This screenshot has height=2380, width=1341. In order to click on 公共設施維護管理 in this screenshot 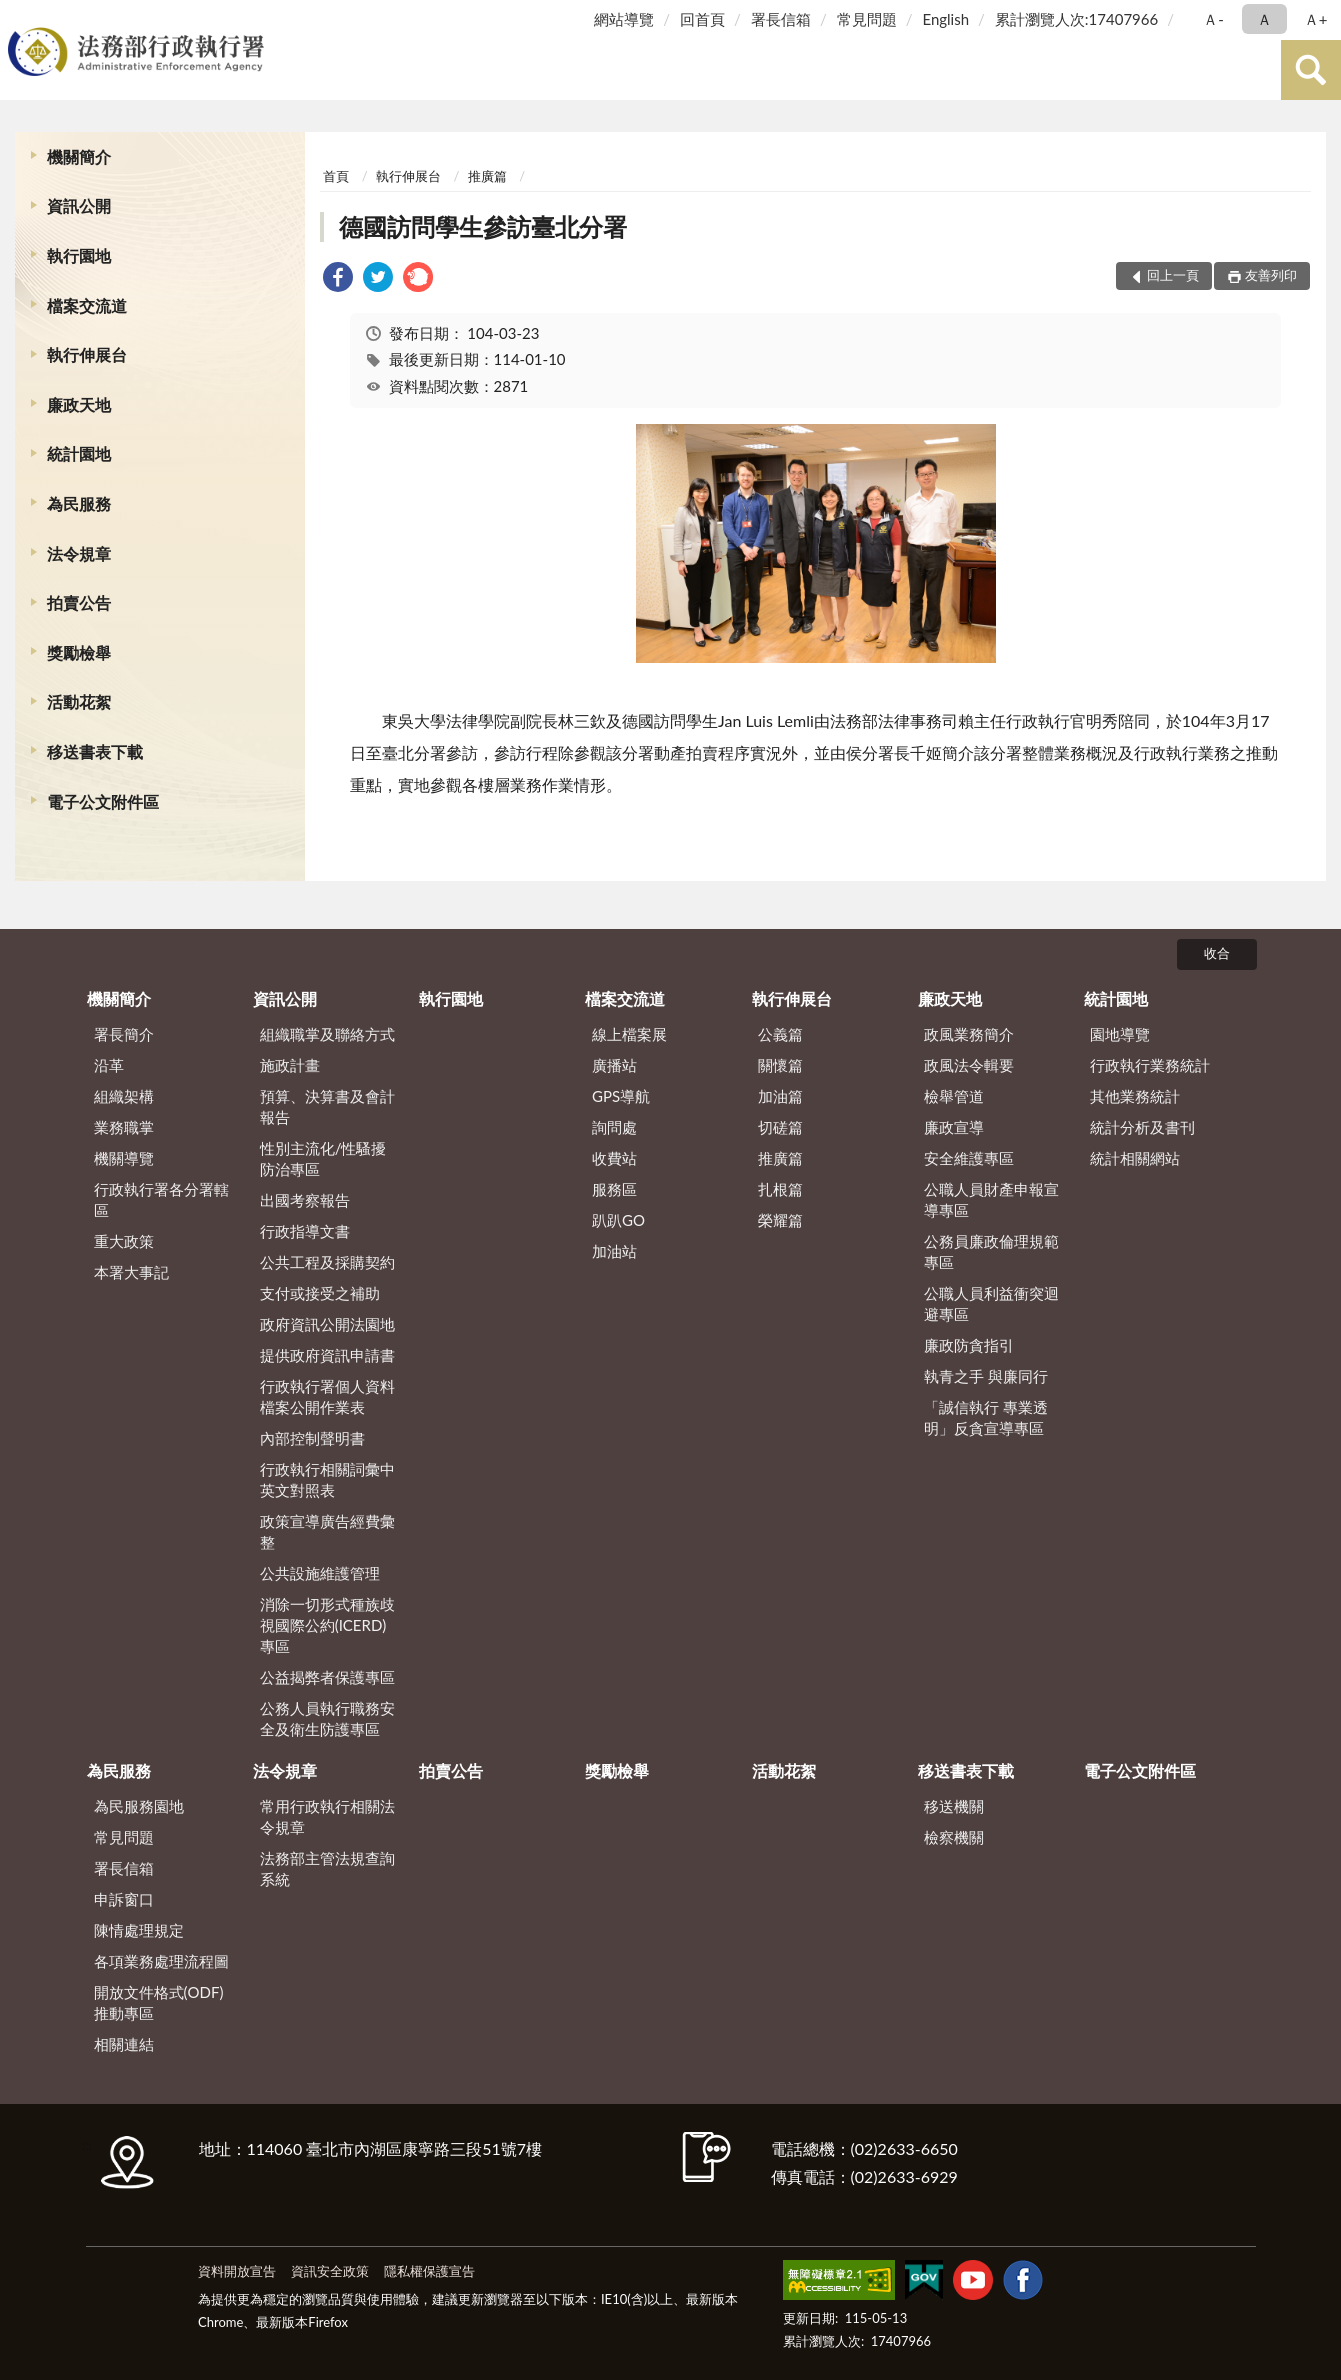, I will do `click(320, 1573)`.